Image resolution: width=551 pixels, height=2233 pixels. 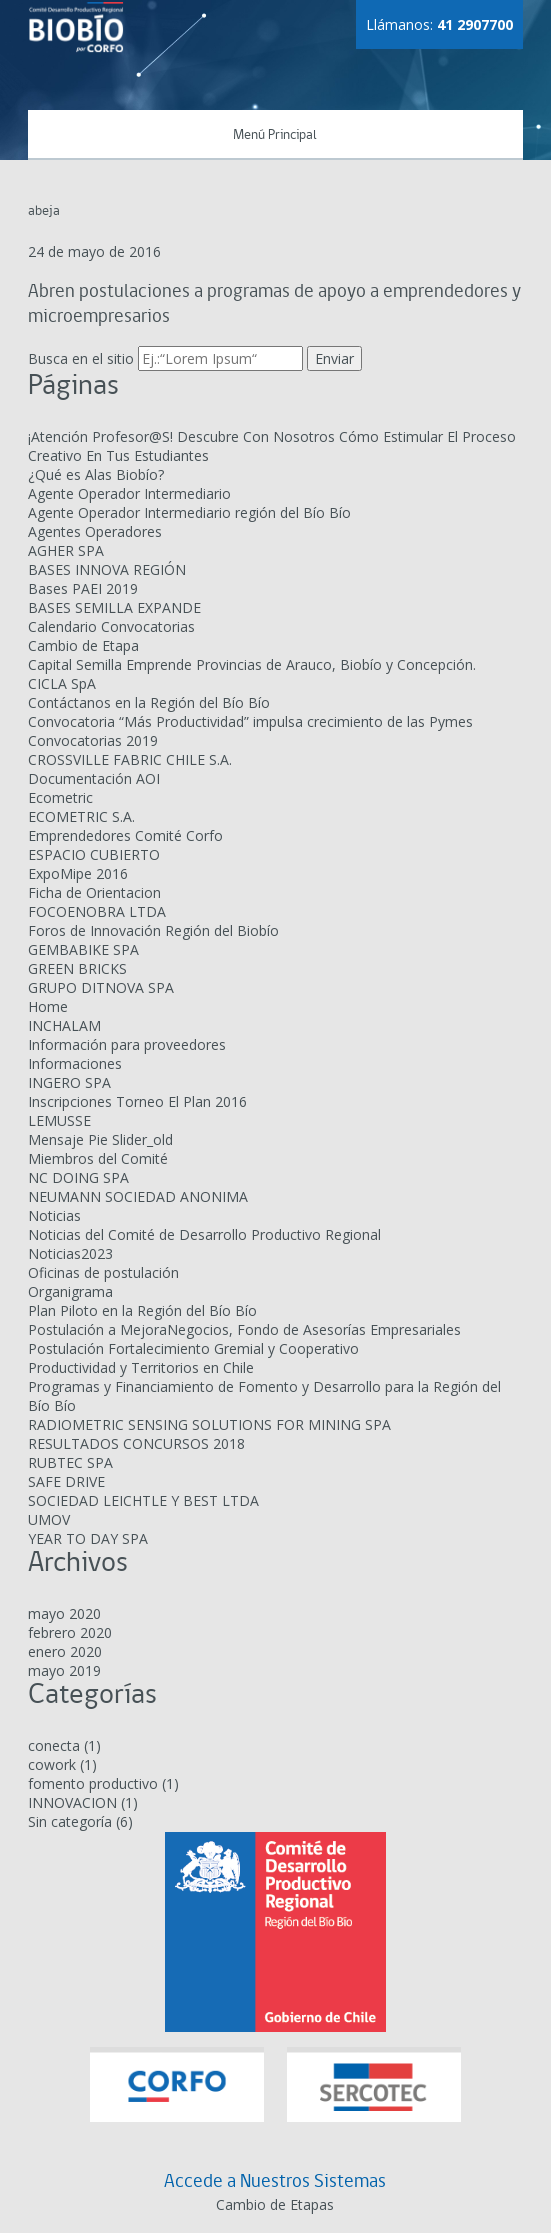 What do you see at coordinates (59, 1120) in the screenshot?
I see `LEMUSSE` at bounding box center [59, 1120].